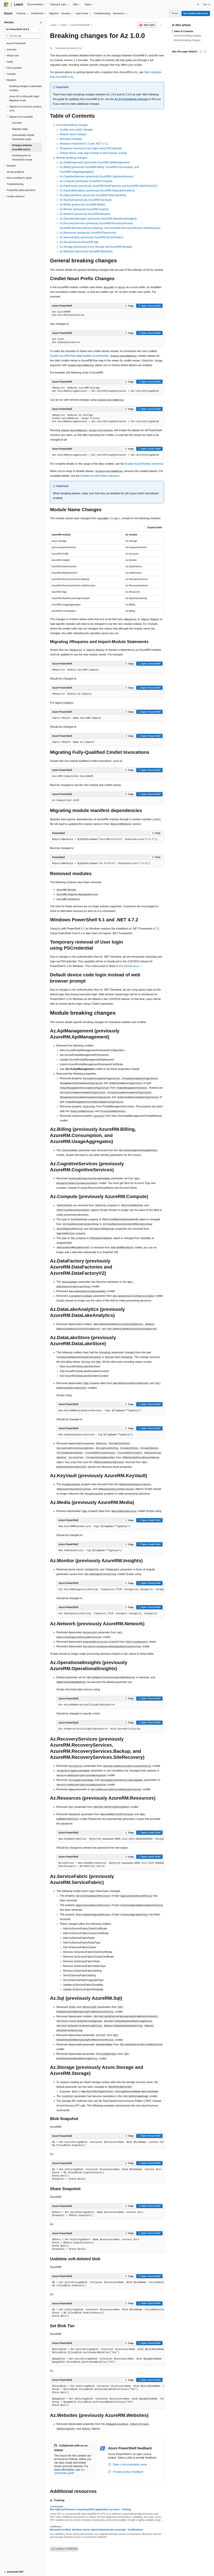 The width and height of the screenshot is (214, 2576). Describe the element at coordinates (82, 204) in the screenshot. I see `Az.Media (previously AzureRM.Media)` at that location.